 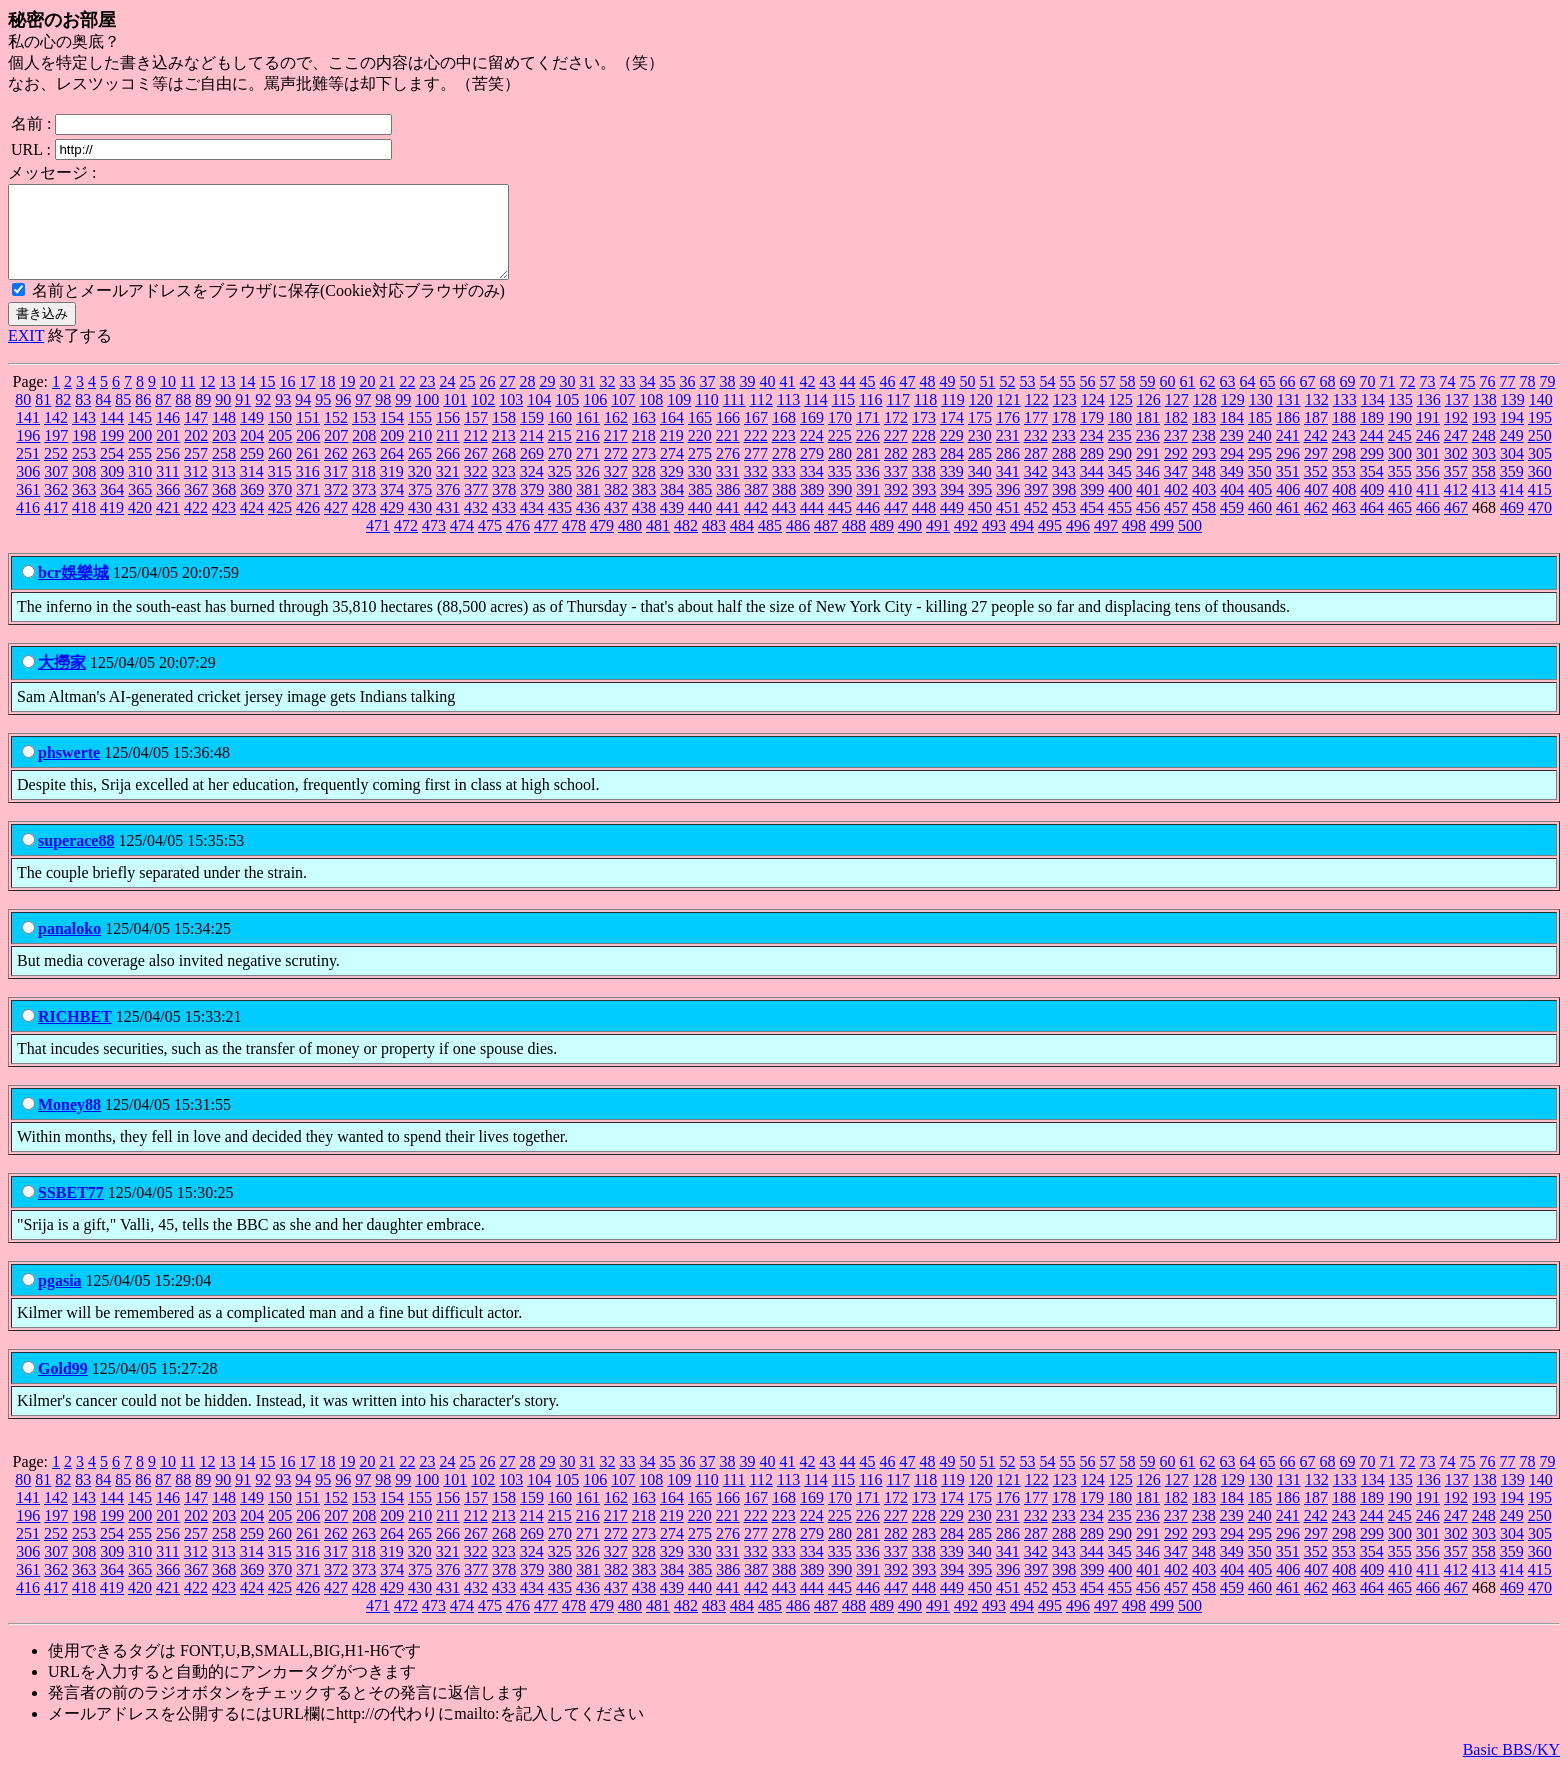 What do you see at coordinates (308, 507) in the screenshot?
I see `371` at bounding box center [308, 507].